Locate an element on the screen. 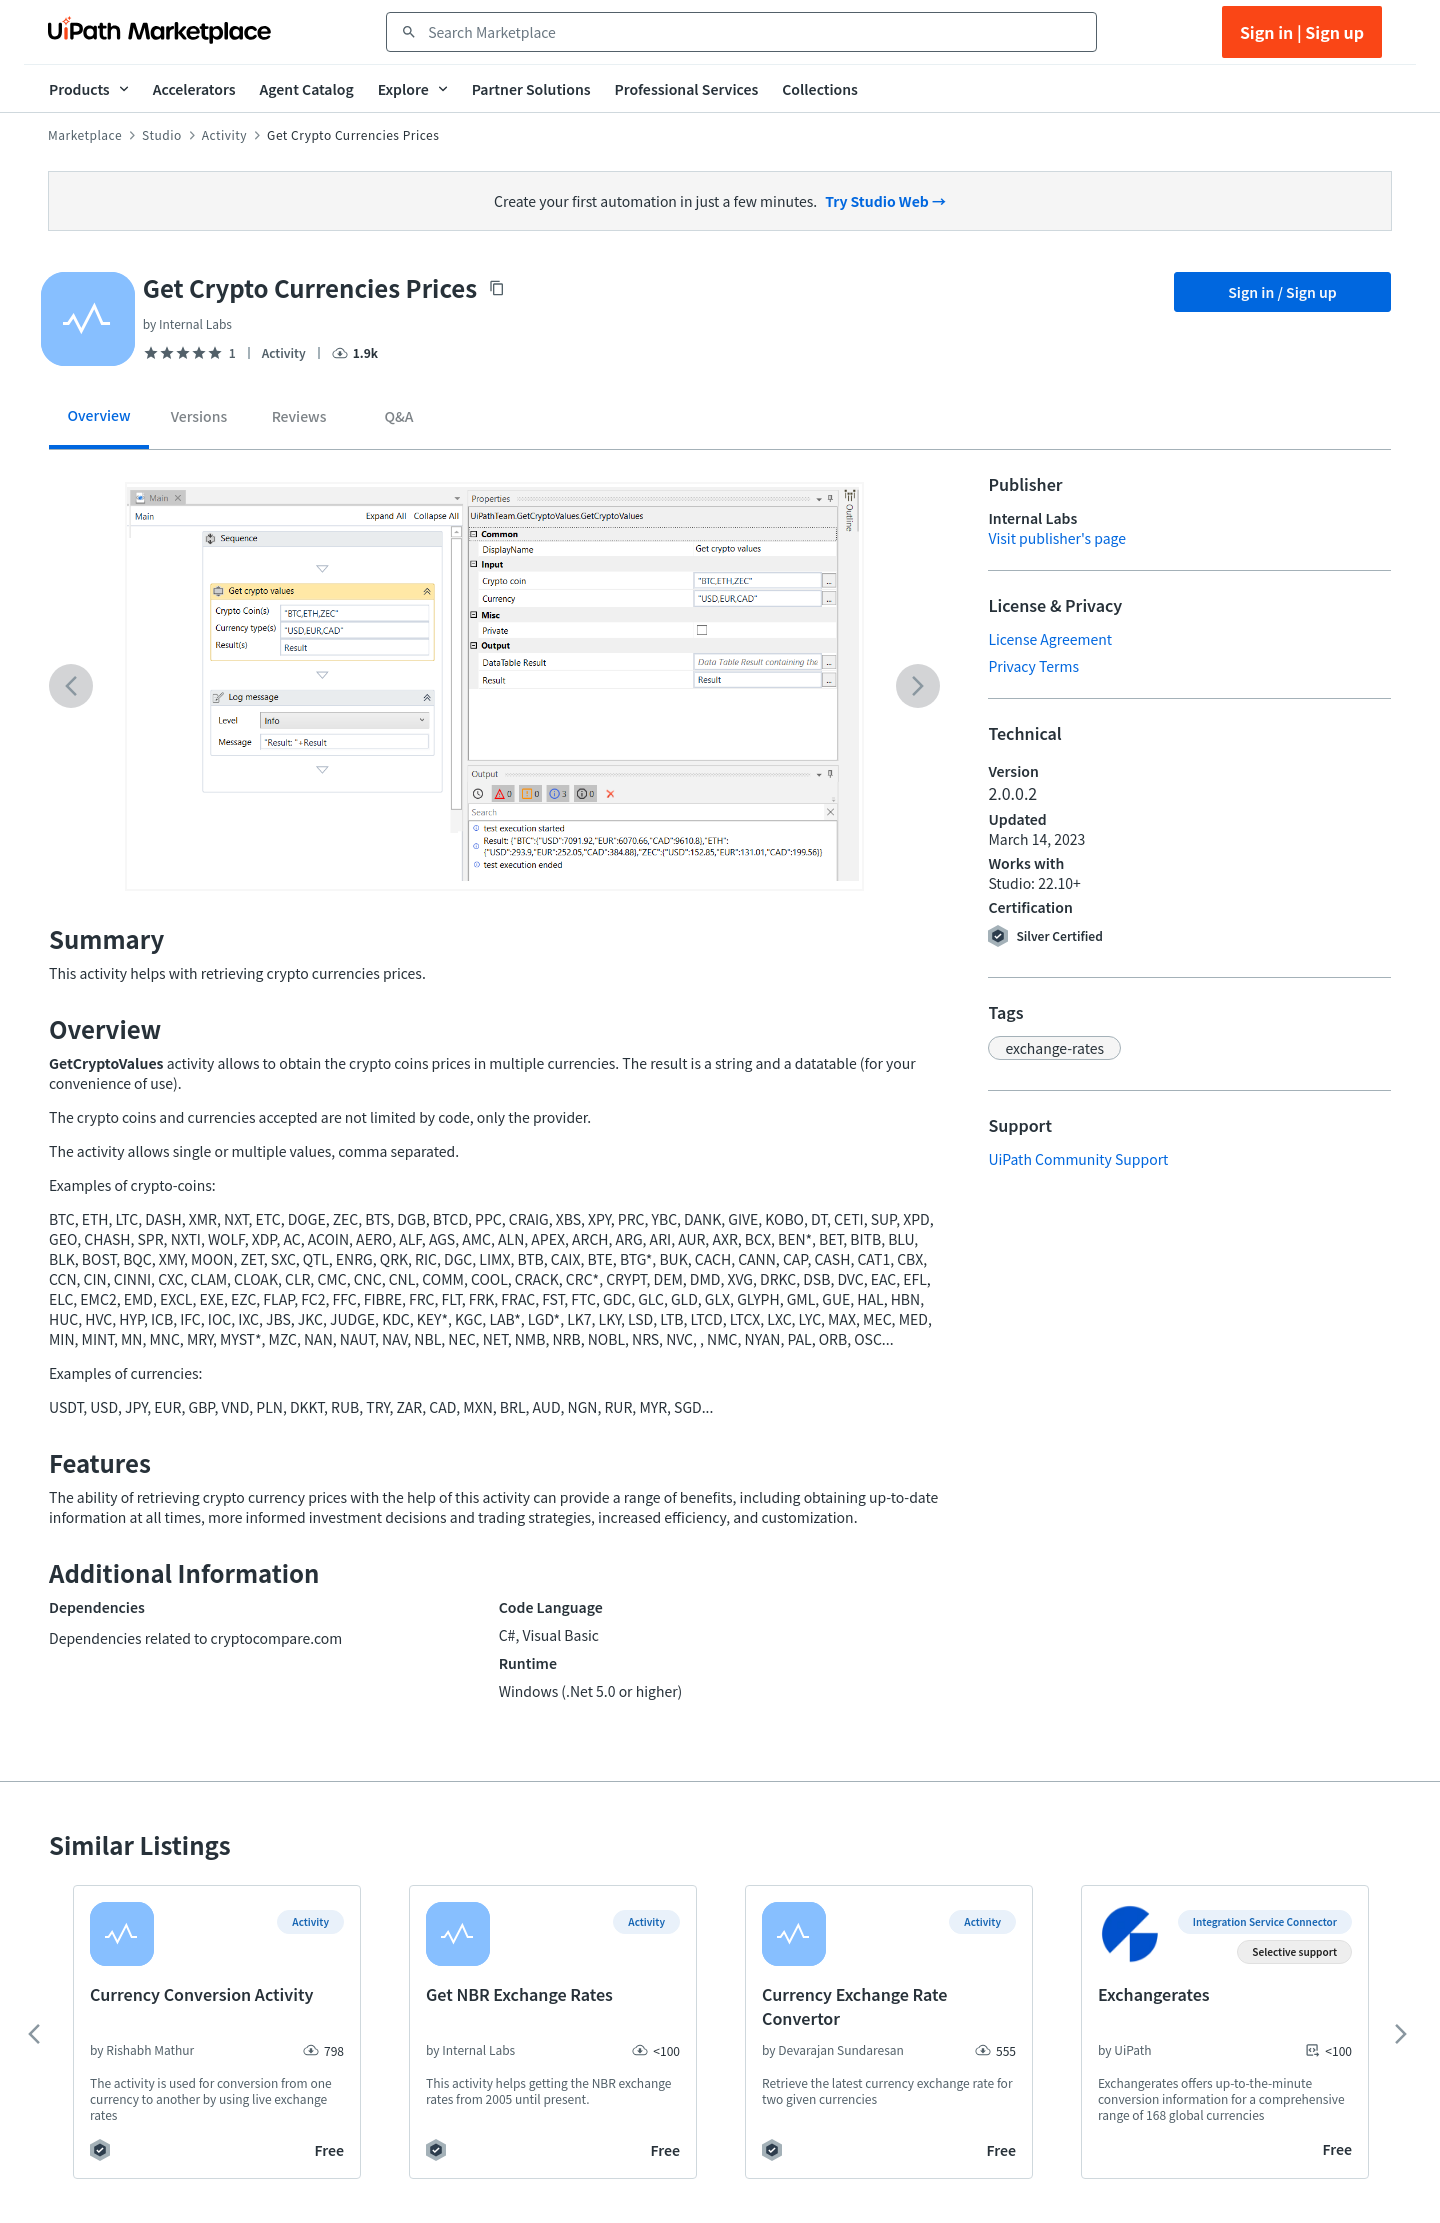  [tab] is located at coordinates (99, 422).